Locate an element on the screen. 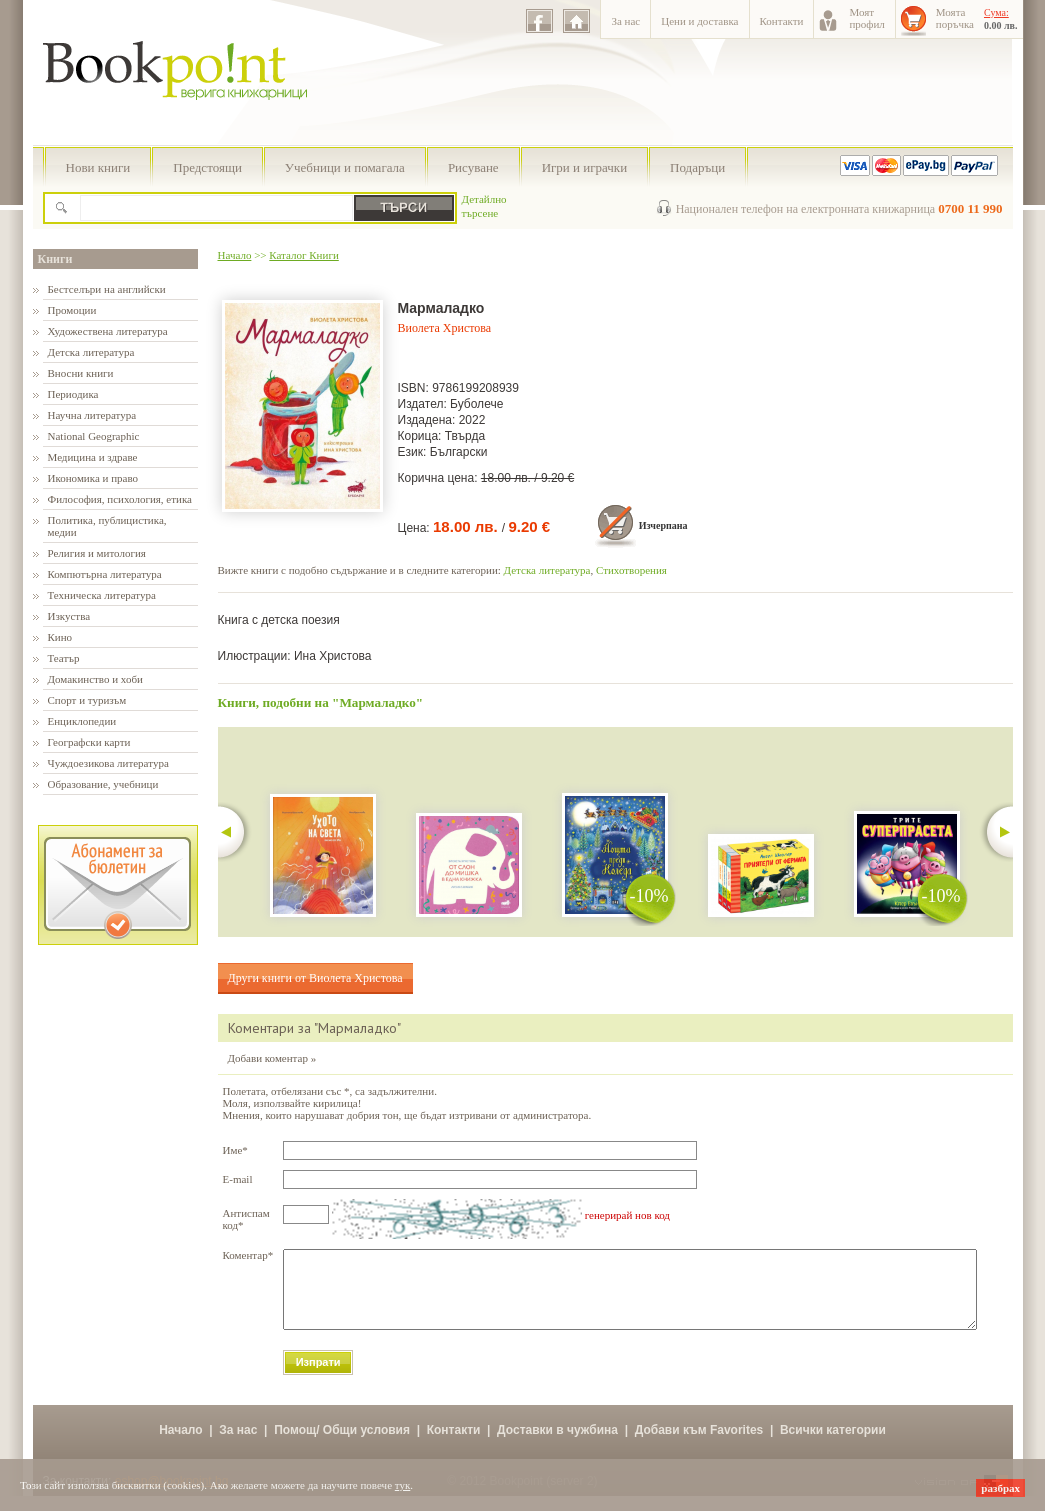 Image resolution: width=1045 pixels, height=1511 pixels. Детска литература is located at coordinates (91, 352).